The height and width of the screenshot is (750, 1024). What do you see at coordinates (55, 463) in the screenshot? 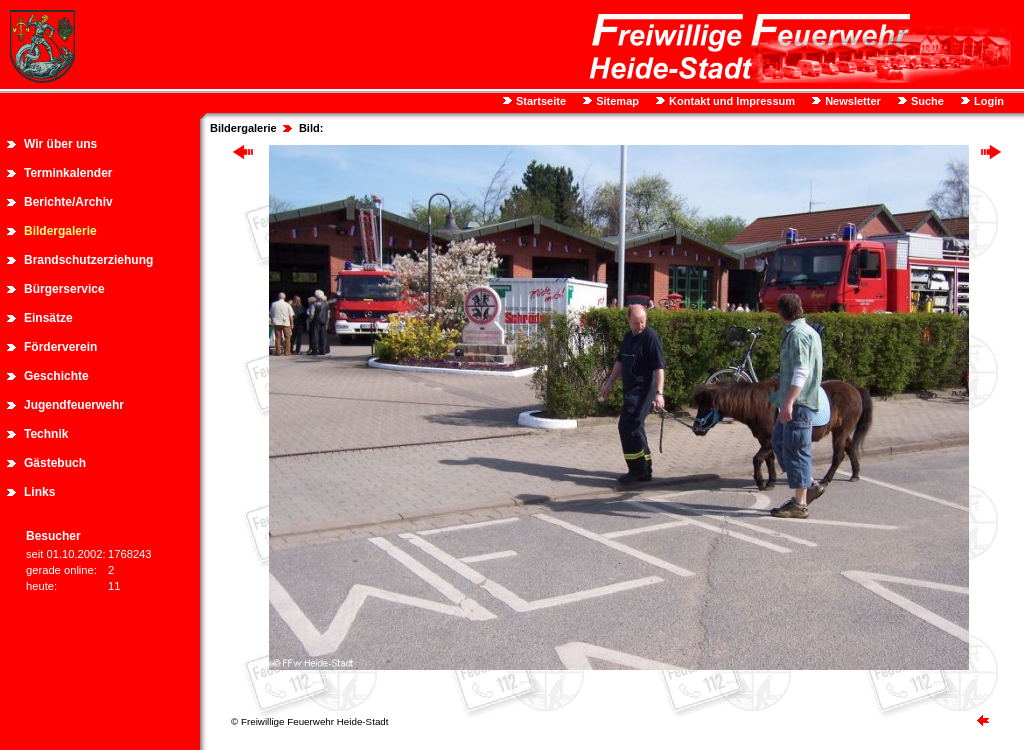
I see `Gästebuch` at bounding box center [55, 463].